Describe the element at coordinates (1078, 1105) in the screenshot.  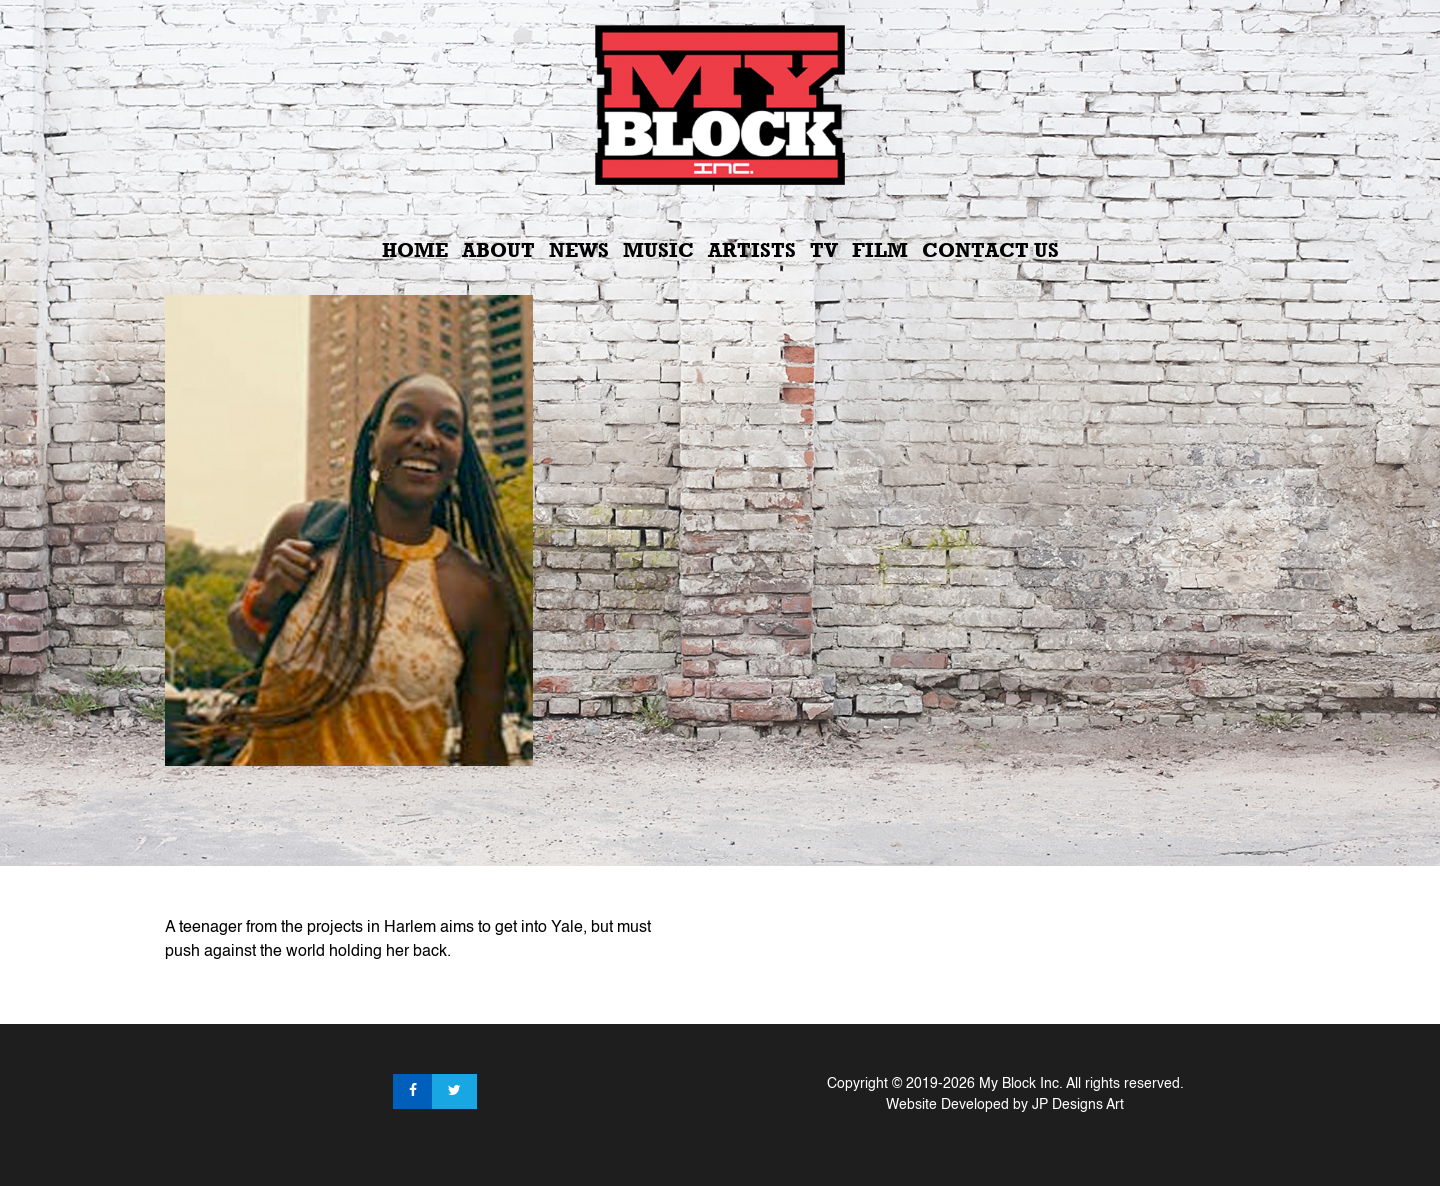
I see `JP Designs Art` at that location.